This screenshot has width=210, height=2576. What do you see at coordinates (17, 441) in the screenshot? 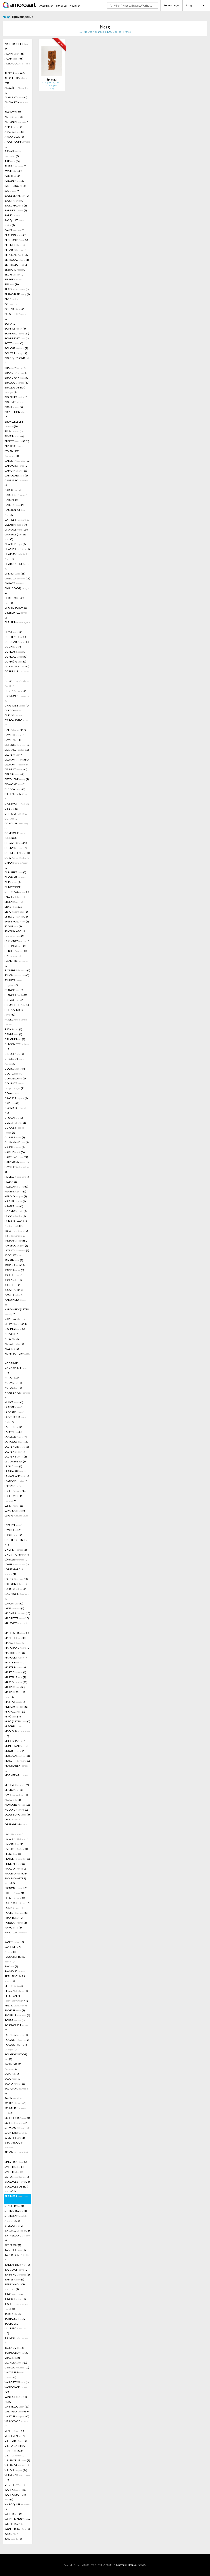
I see `BUFFET (126)` at bounding box center [17, 441].